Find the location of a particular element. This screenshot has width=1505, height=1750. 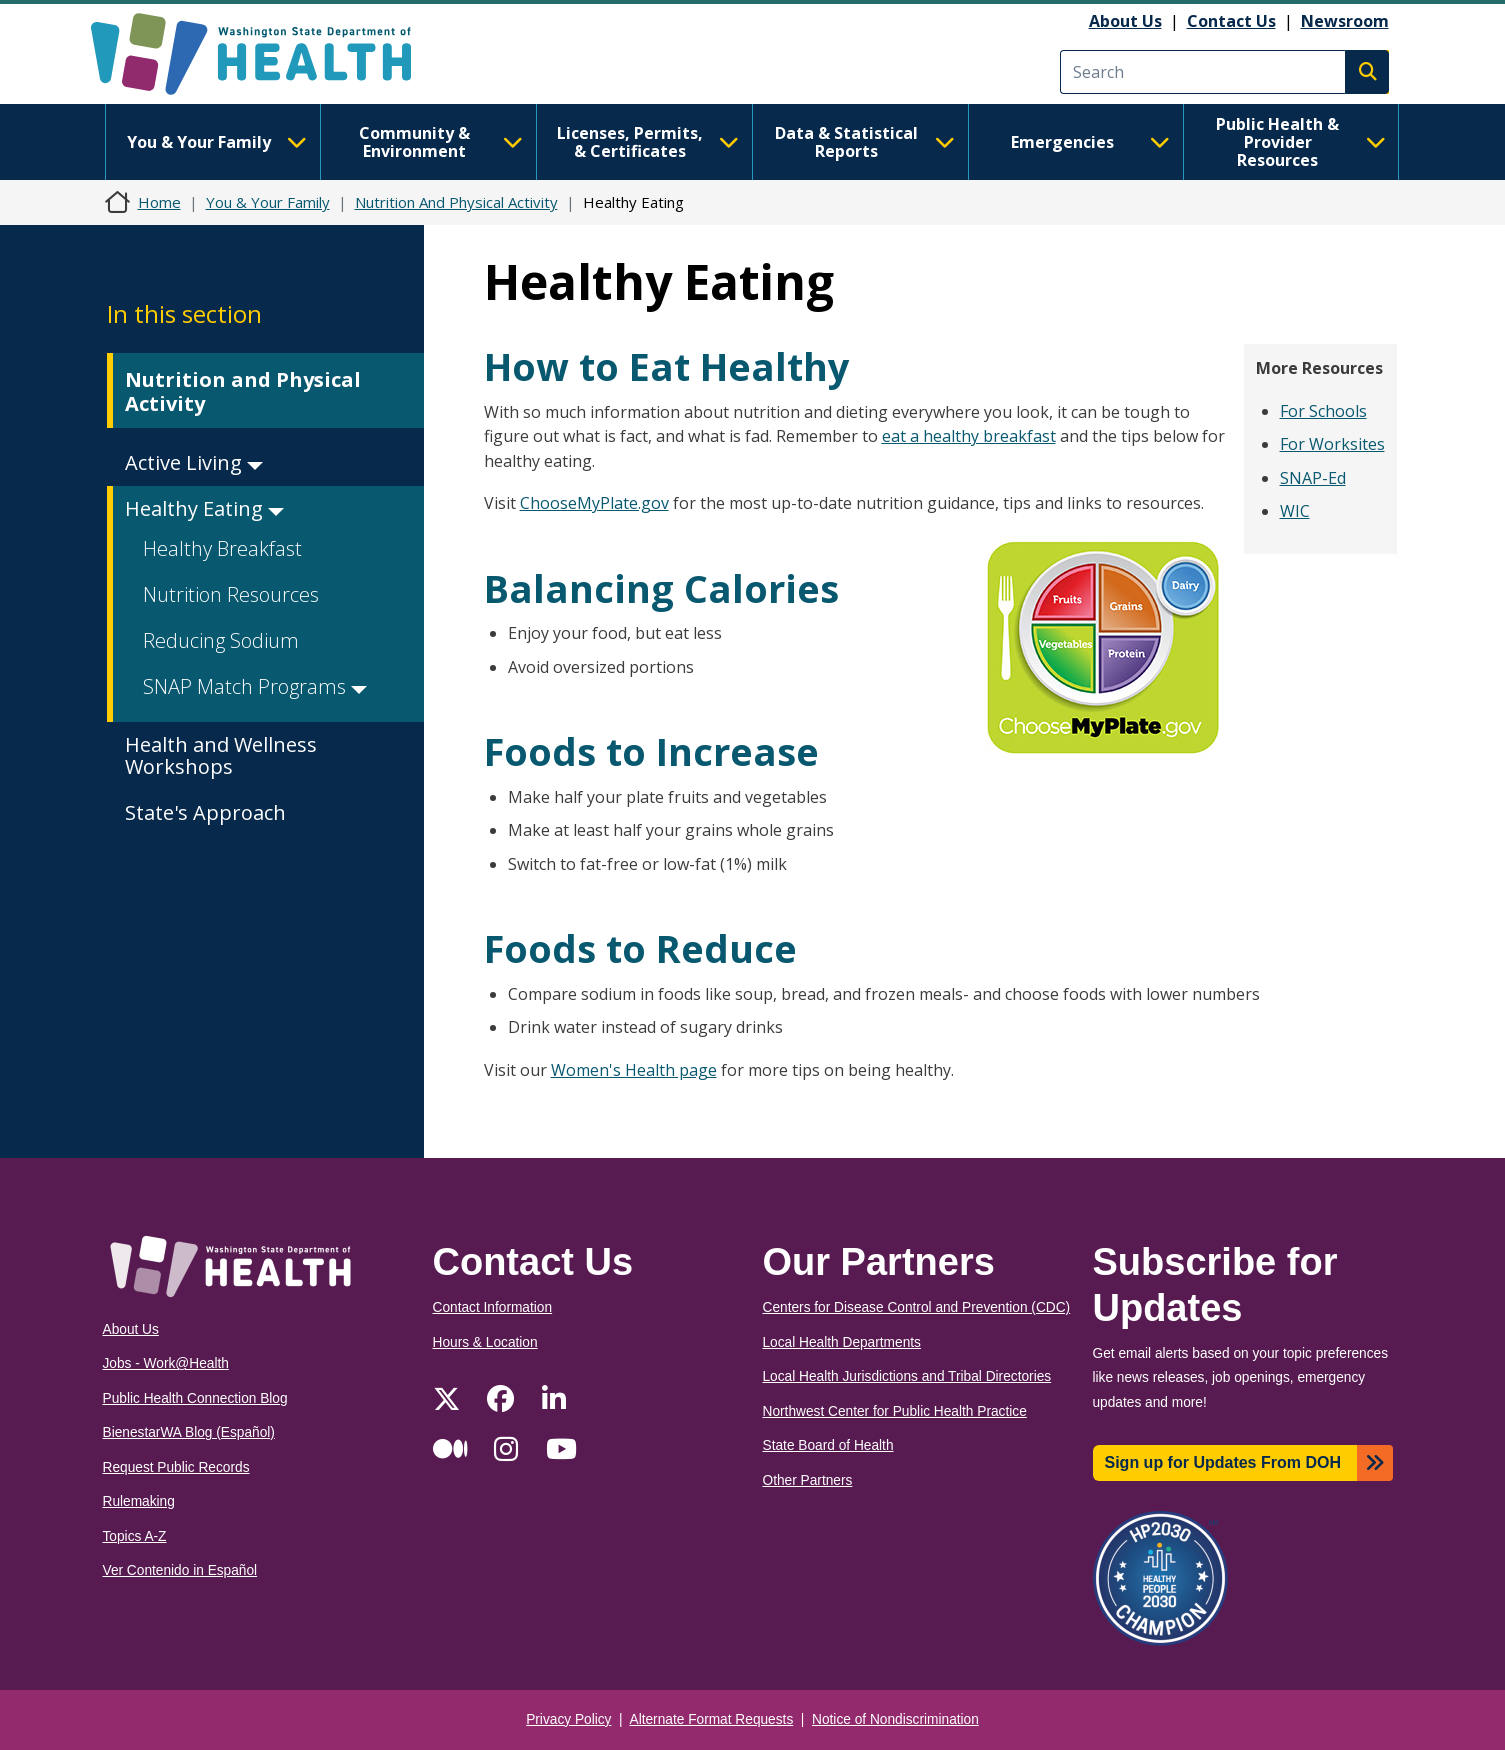

Nutrition Resources is located at coordinates (231, 594).